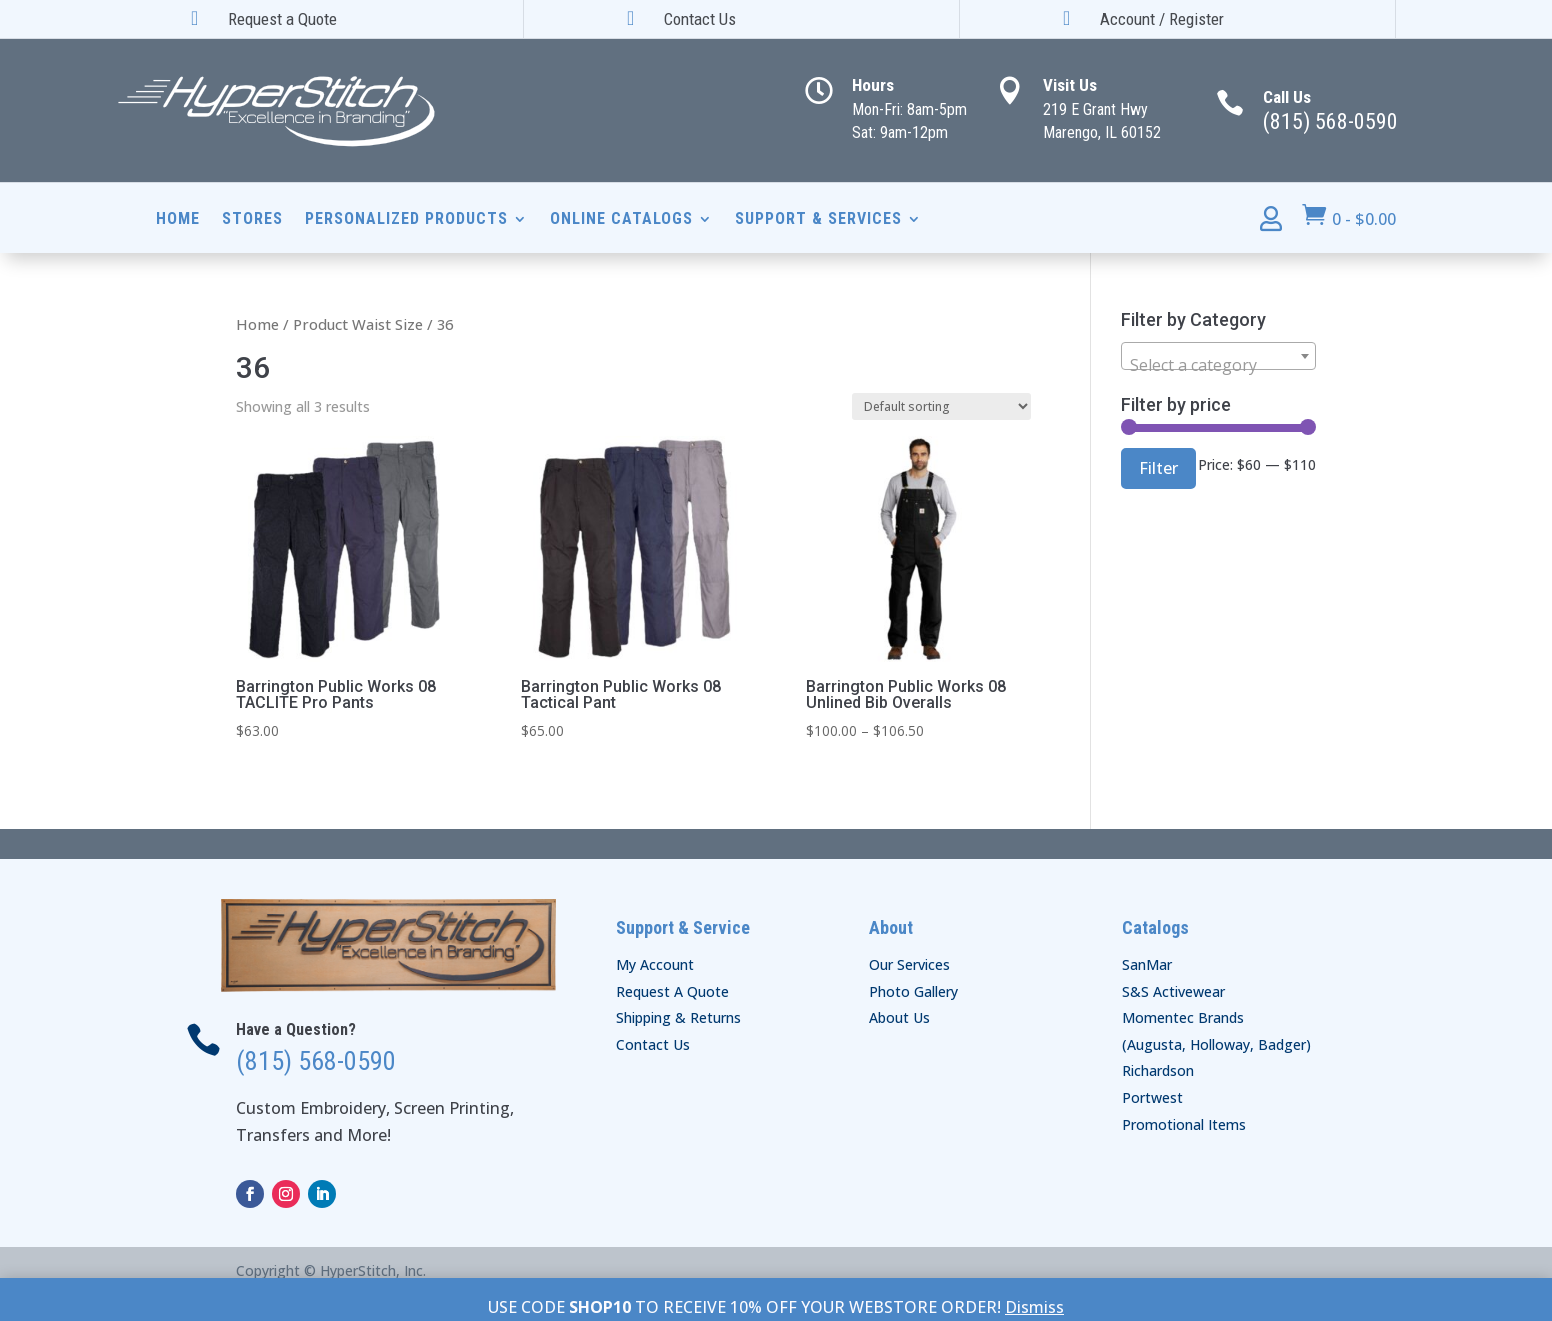 Image resolution: width=1552 pixels, height=1321 pixels. I want to click on S&S Activewear, so click(1173, 991).